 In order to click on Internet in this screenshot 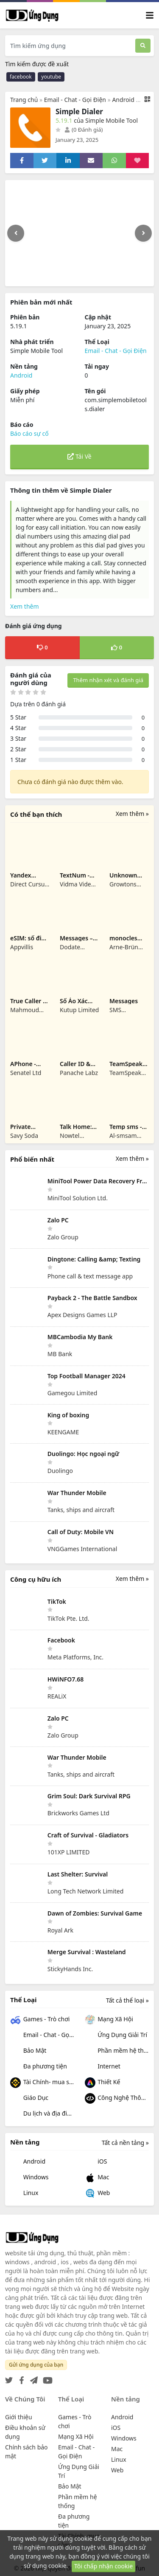, I will do `click(102, 2067)`.